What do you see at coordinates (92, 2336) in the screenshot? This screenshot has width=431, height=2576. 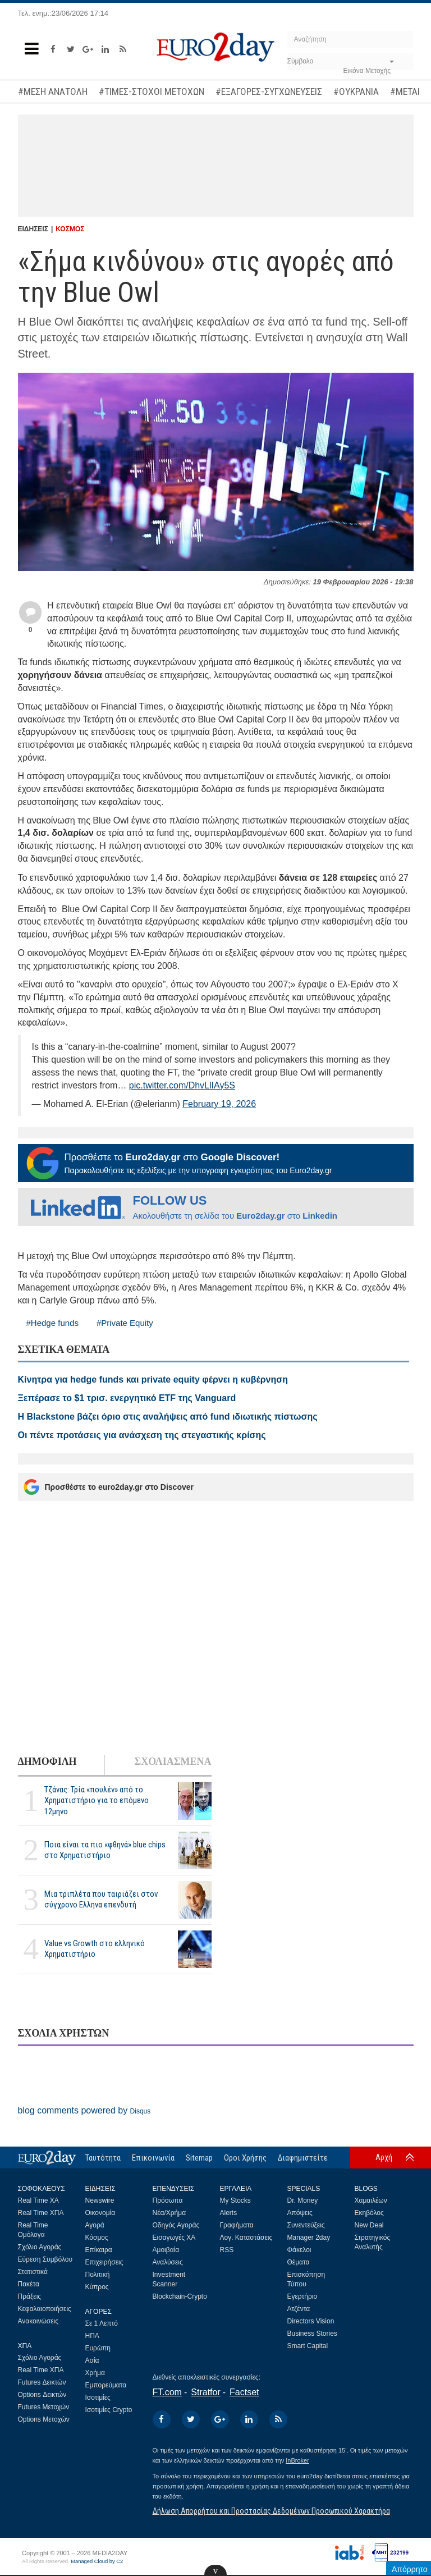 I see `ΗΠΑ` at bounding box center [92, 2336].